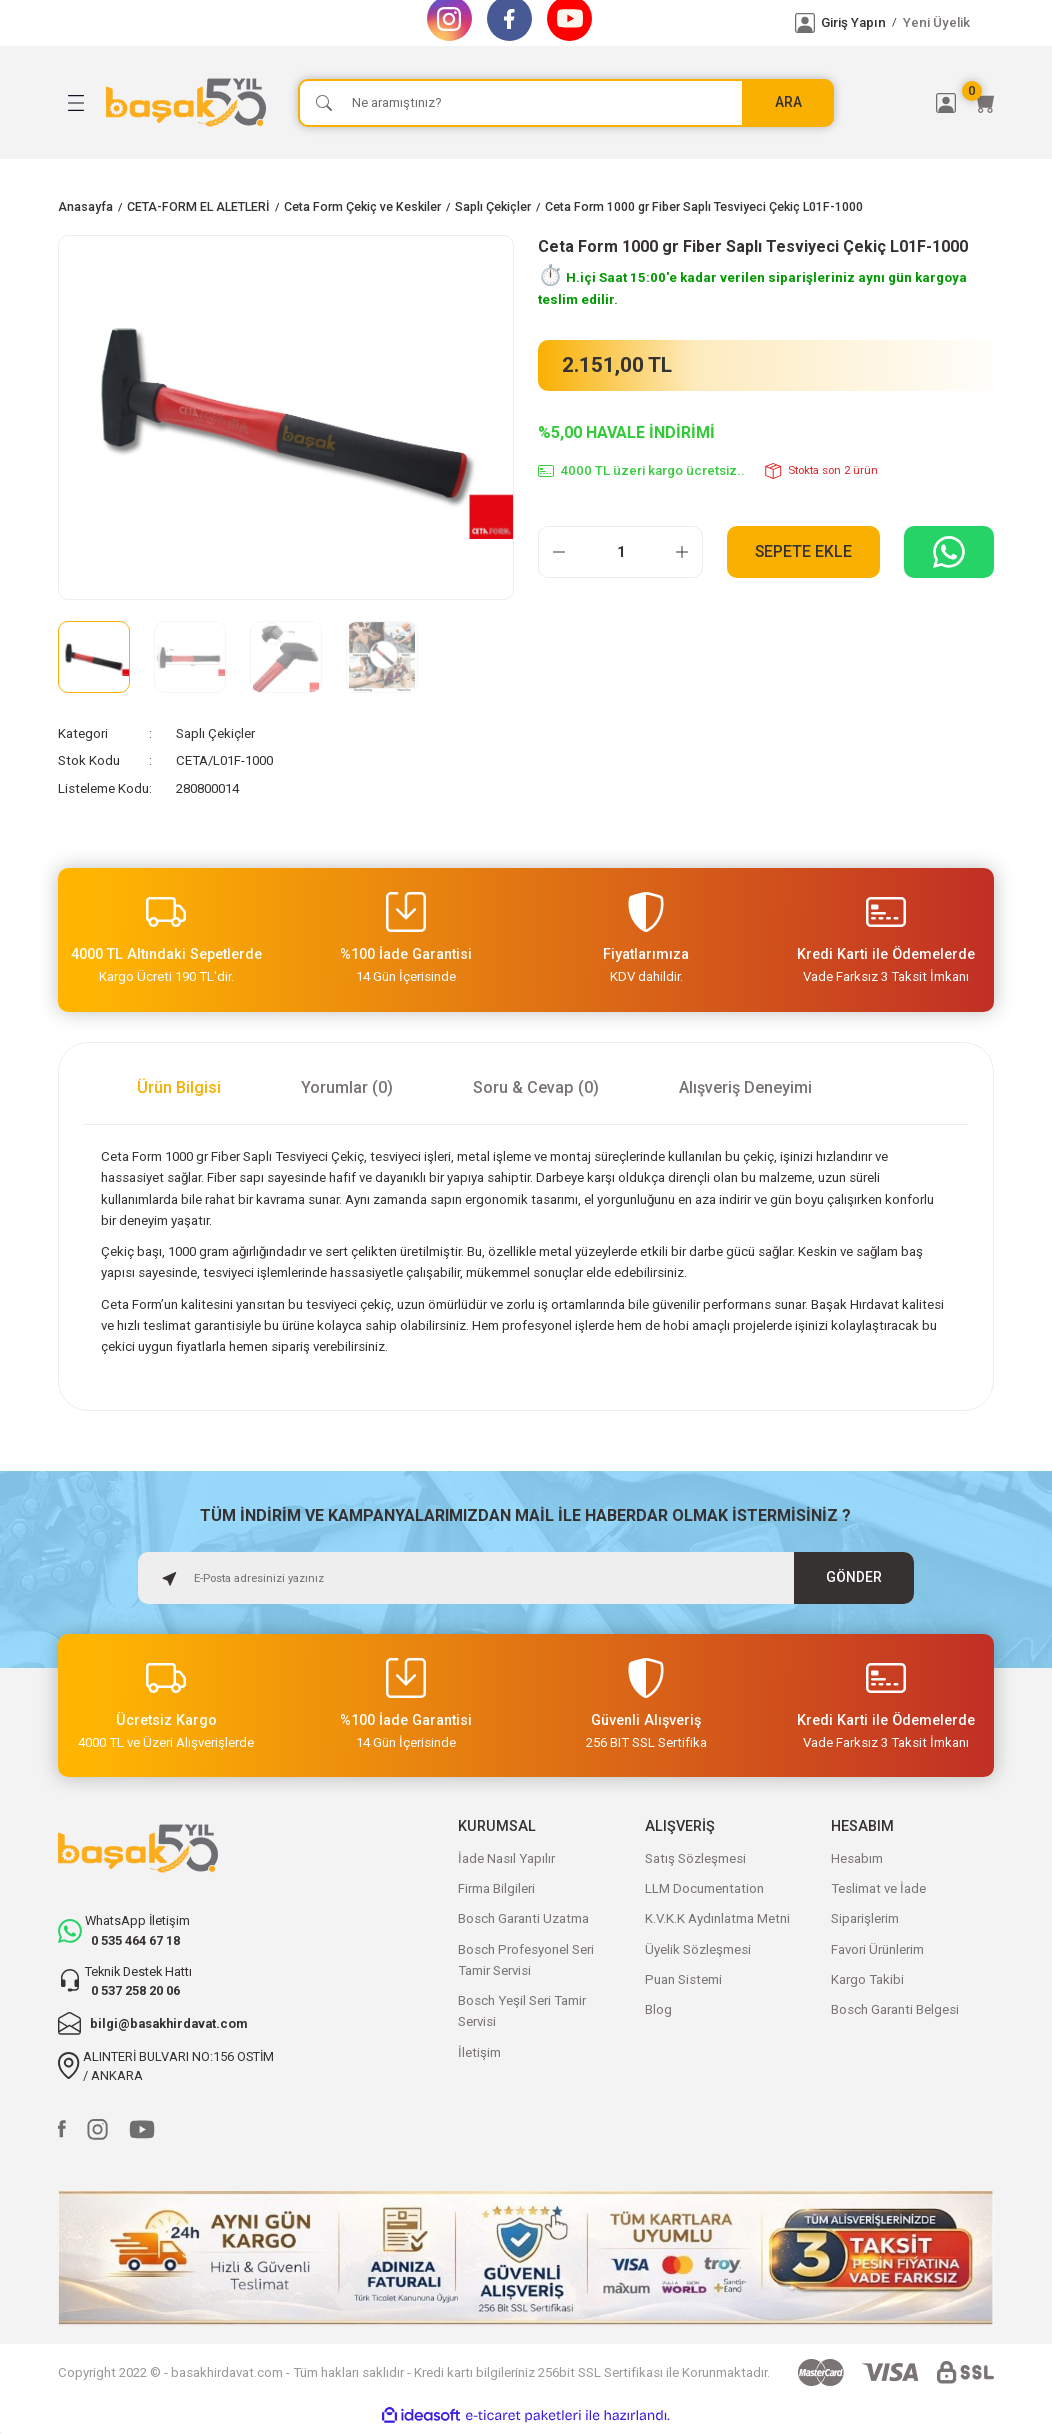 The height and width of the screenshot is (2434, 1052). What do you see at coordinates (526, 1960) in the screenshot?
I see `Bosch Profesyonel Seri Tamir Servisi` at bounding box center [526, 1960].